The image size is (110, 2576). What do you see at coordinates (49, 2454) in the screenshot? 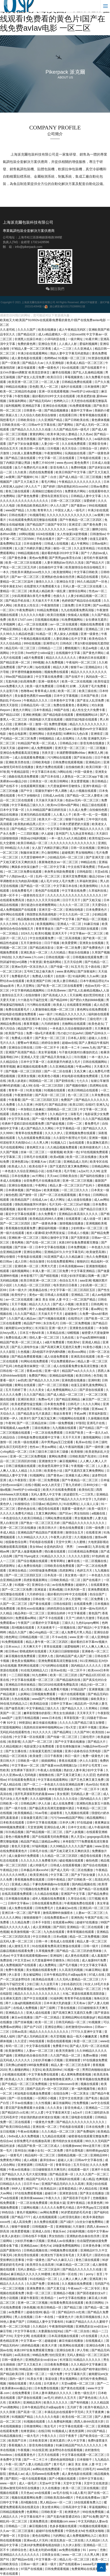
I see `五月天在线观看` at bounding box center [49, 2454].